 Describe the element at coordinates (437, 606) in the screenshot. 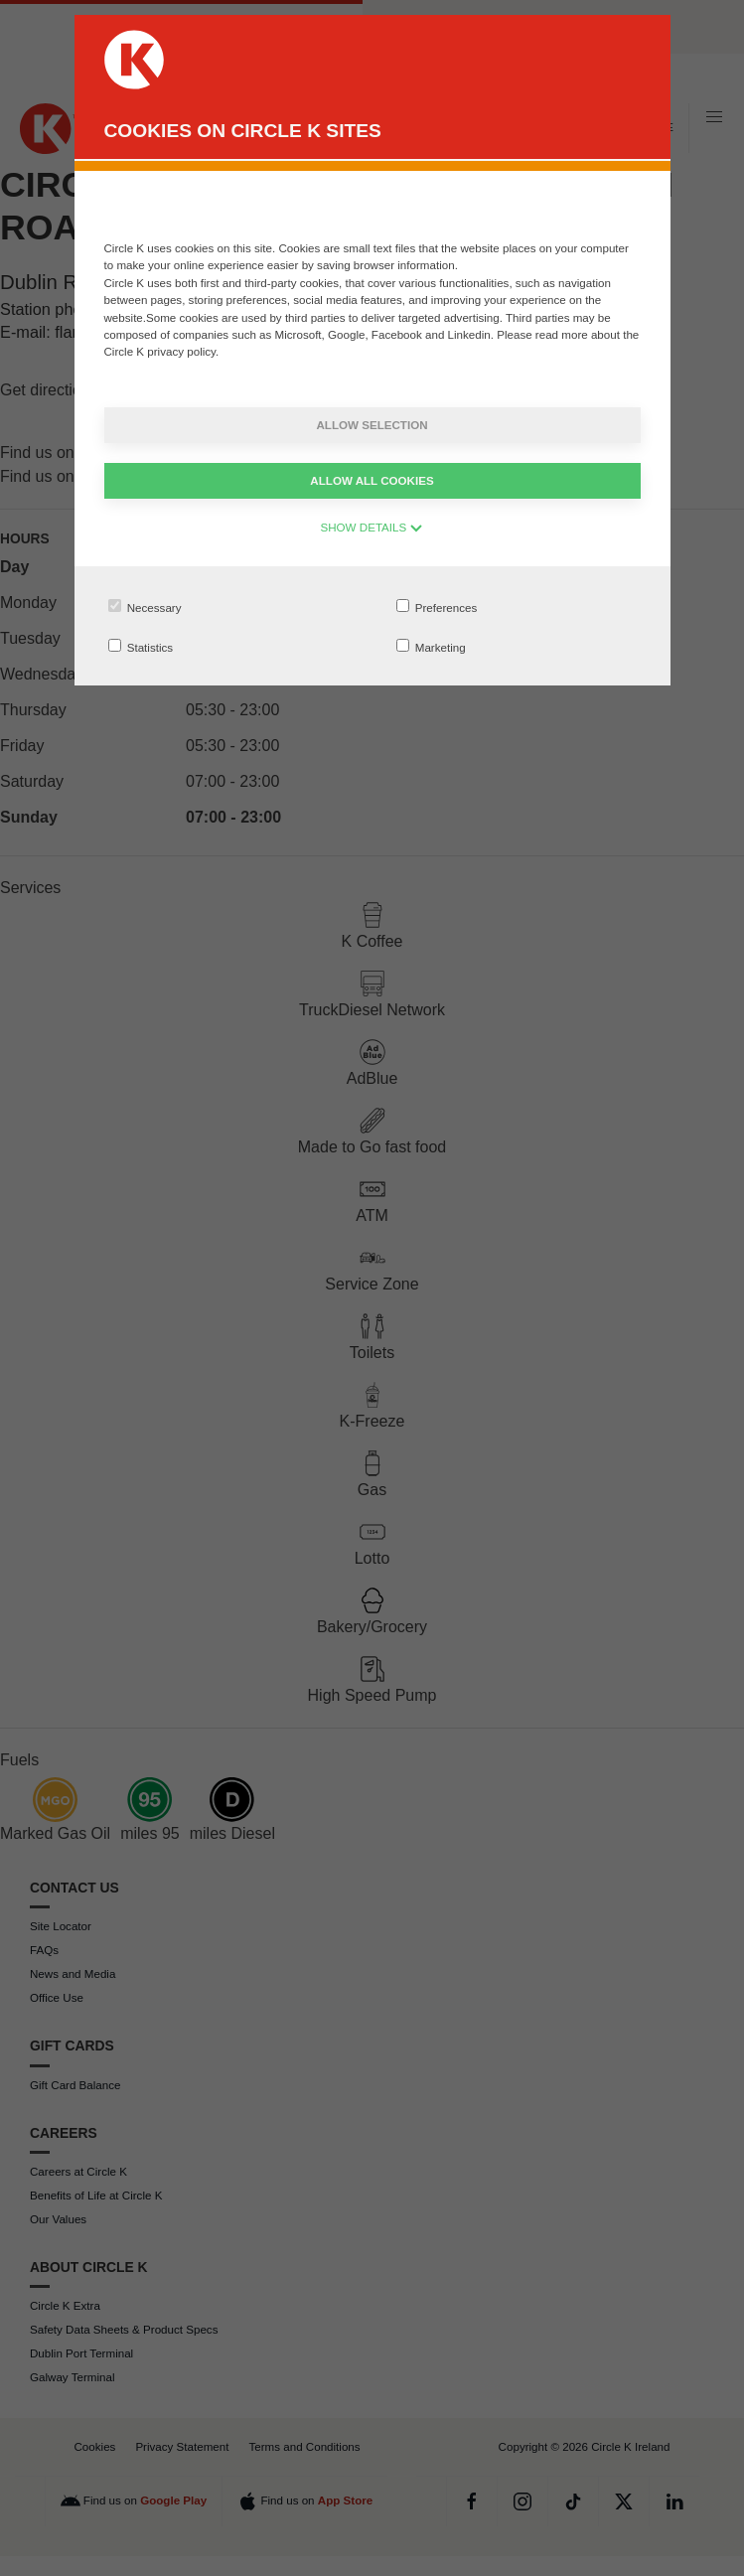

I see `Preferences` at that location.